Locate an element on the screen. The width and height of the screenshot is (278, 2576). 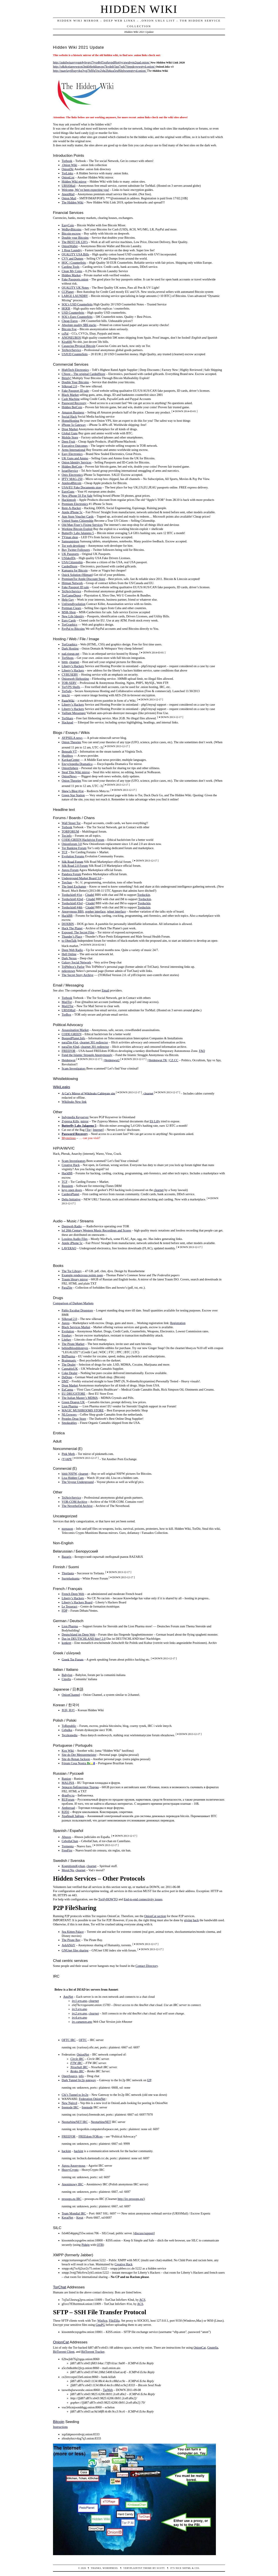
OnionList is located at coordinates (68, 177).